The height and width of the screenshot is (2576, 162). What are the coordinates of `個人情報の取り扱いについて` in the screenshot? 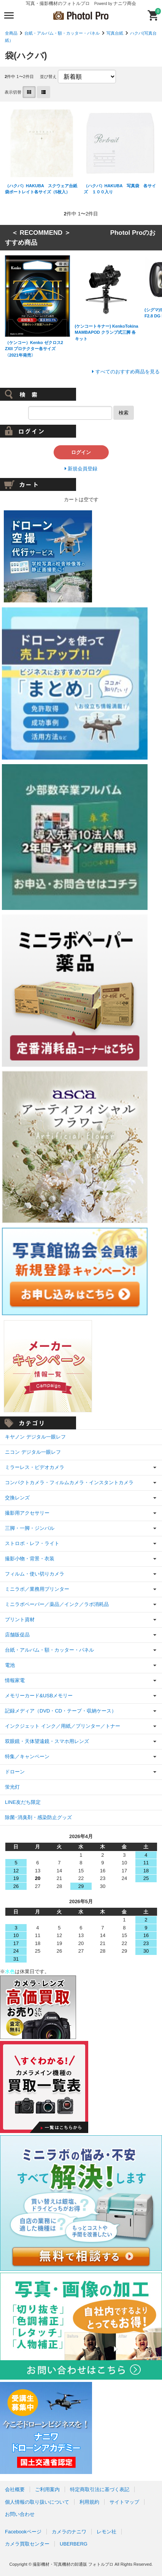 It's located at (37, 2502).